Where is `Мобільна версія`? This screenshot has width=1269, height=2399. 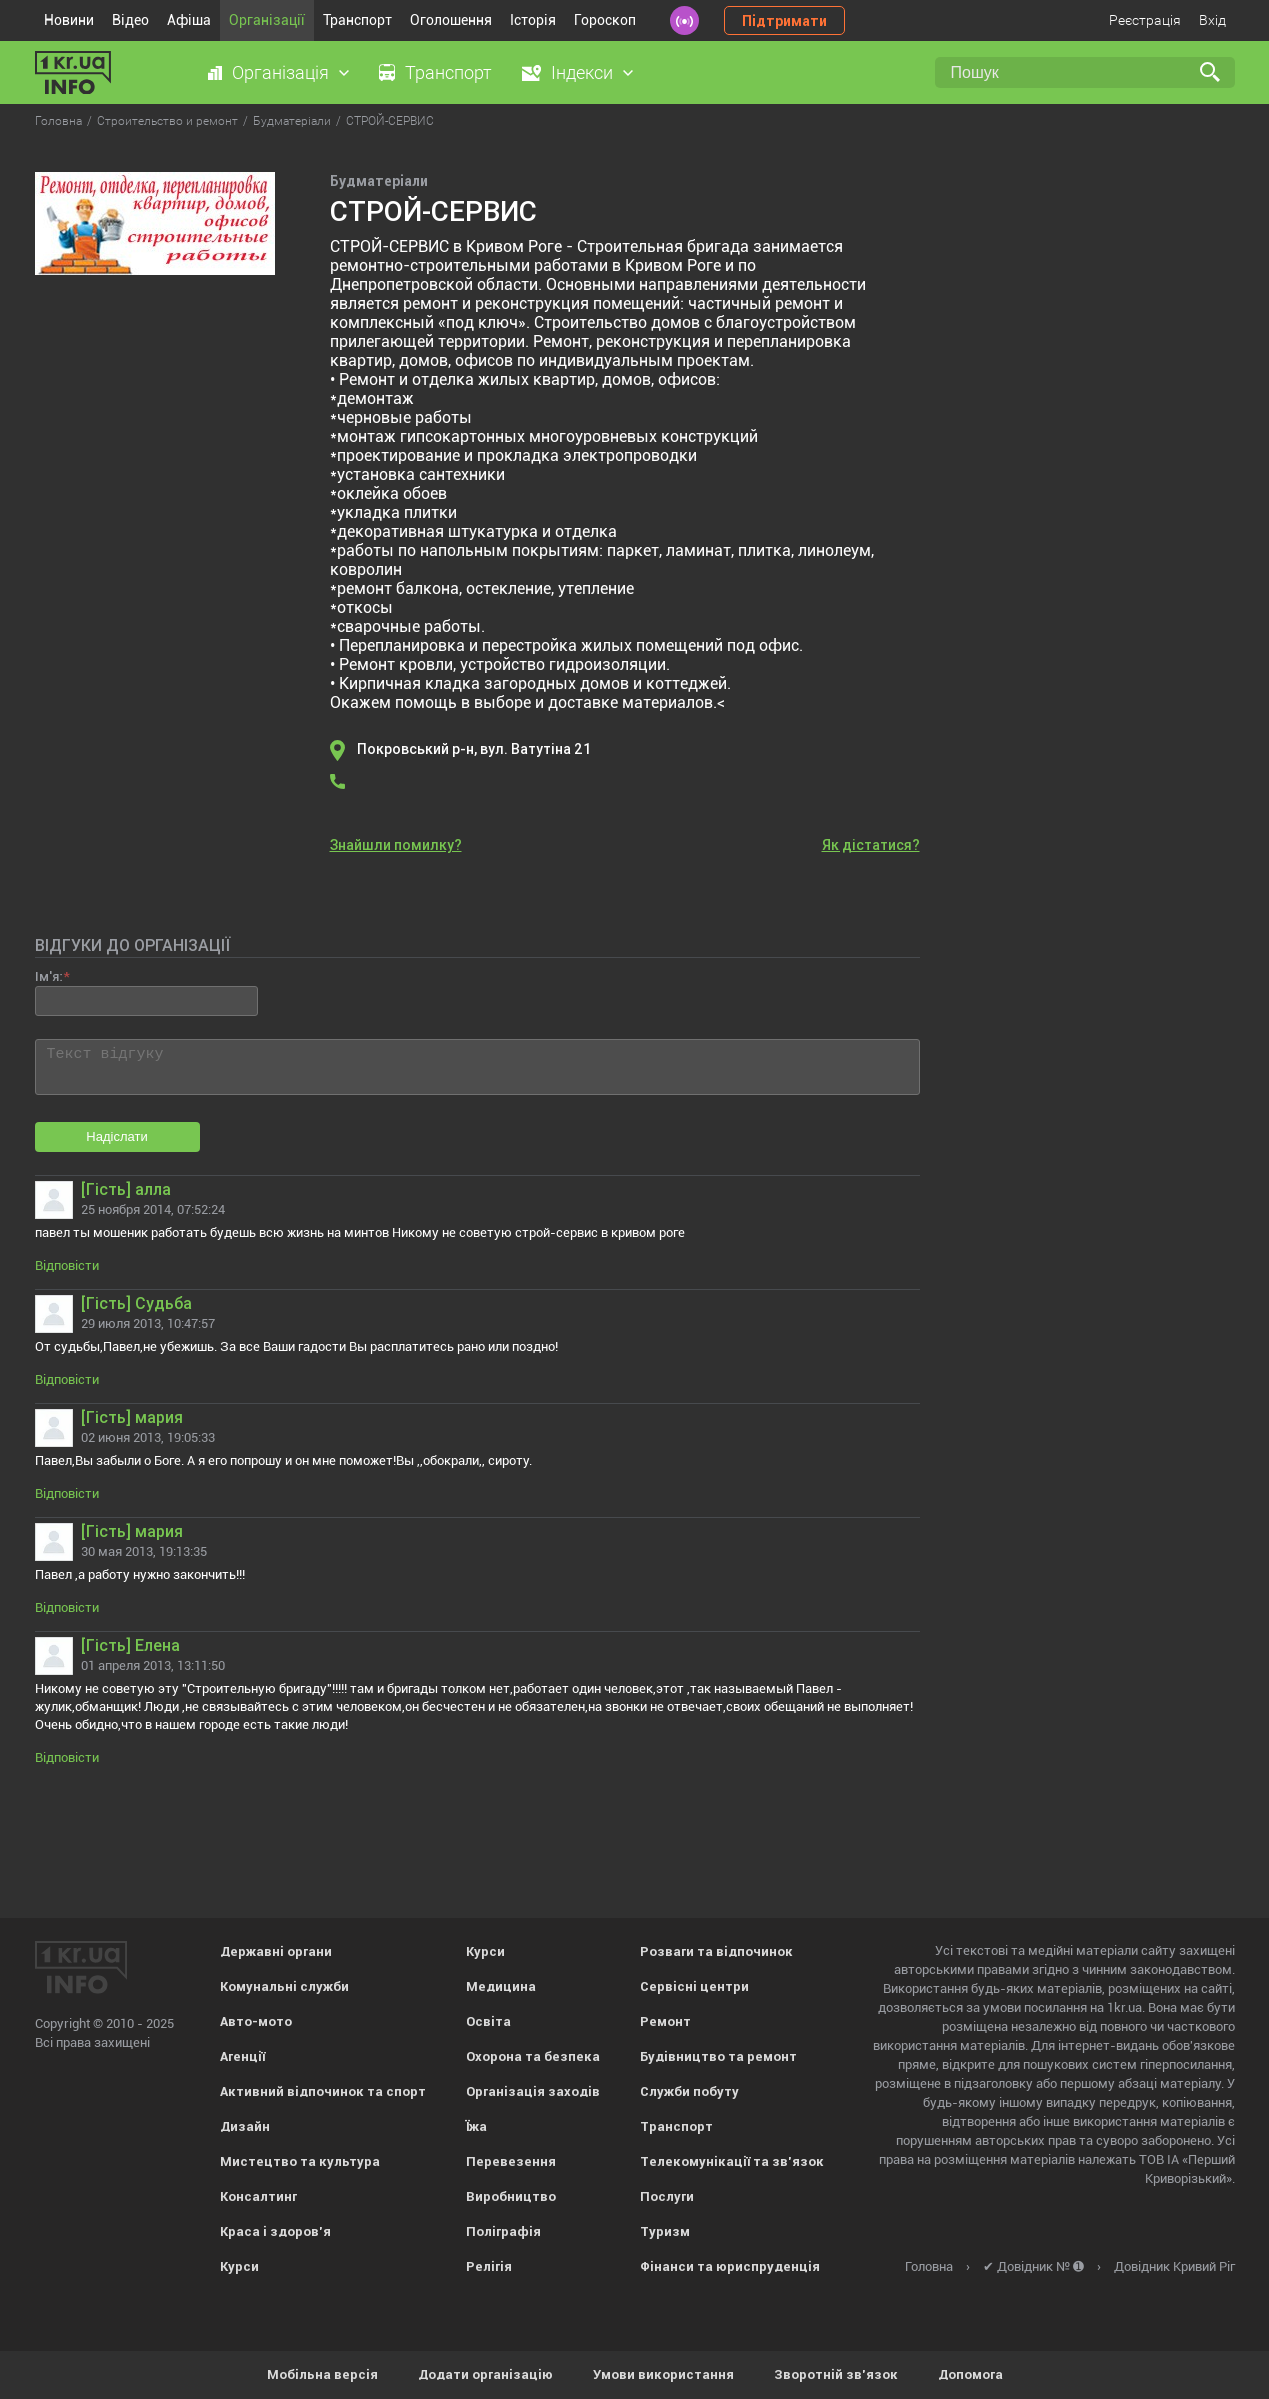
Мобільна версія is located at coordinates (322, 2374).